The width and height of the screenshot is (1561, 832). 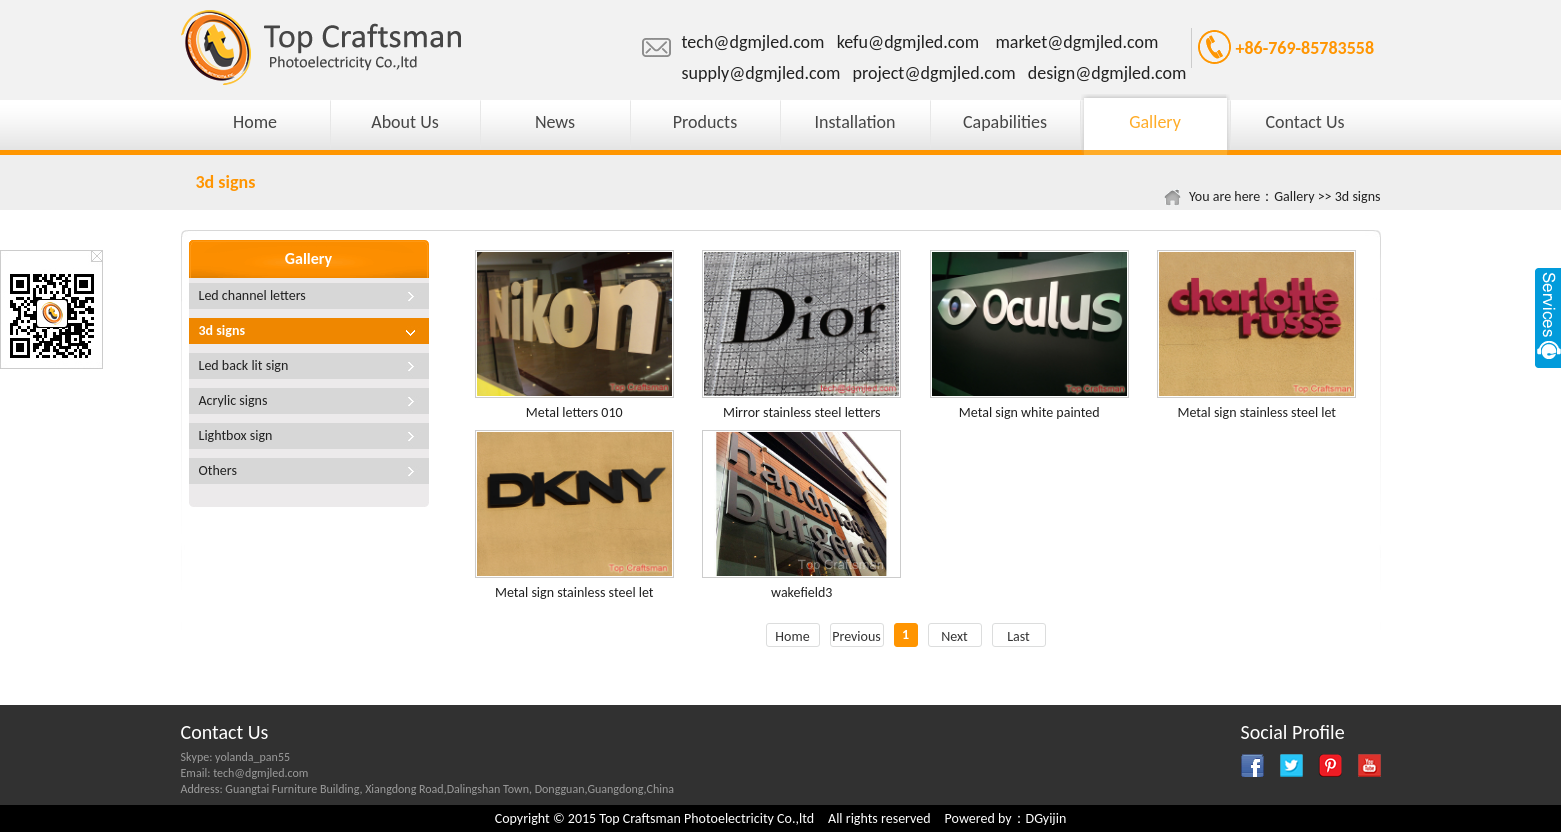 I want to click on wakefield3, so click(x=801, y=592).